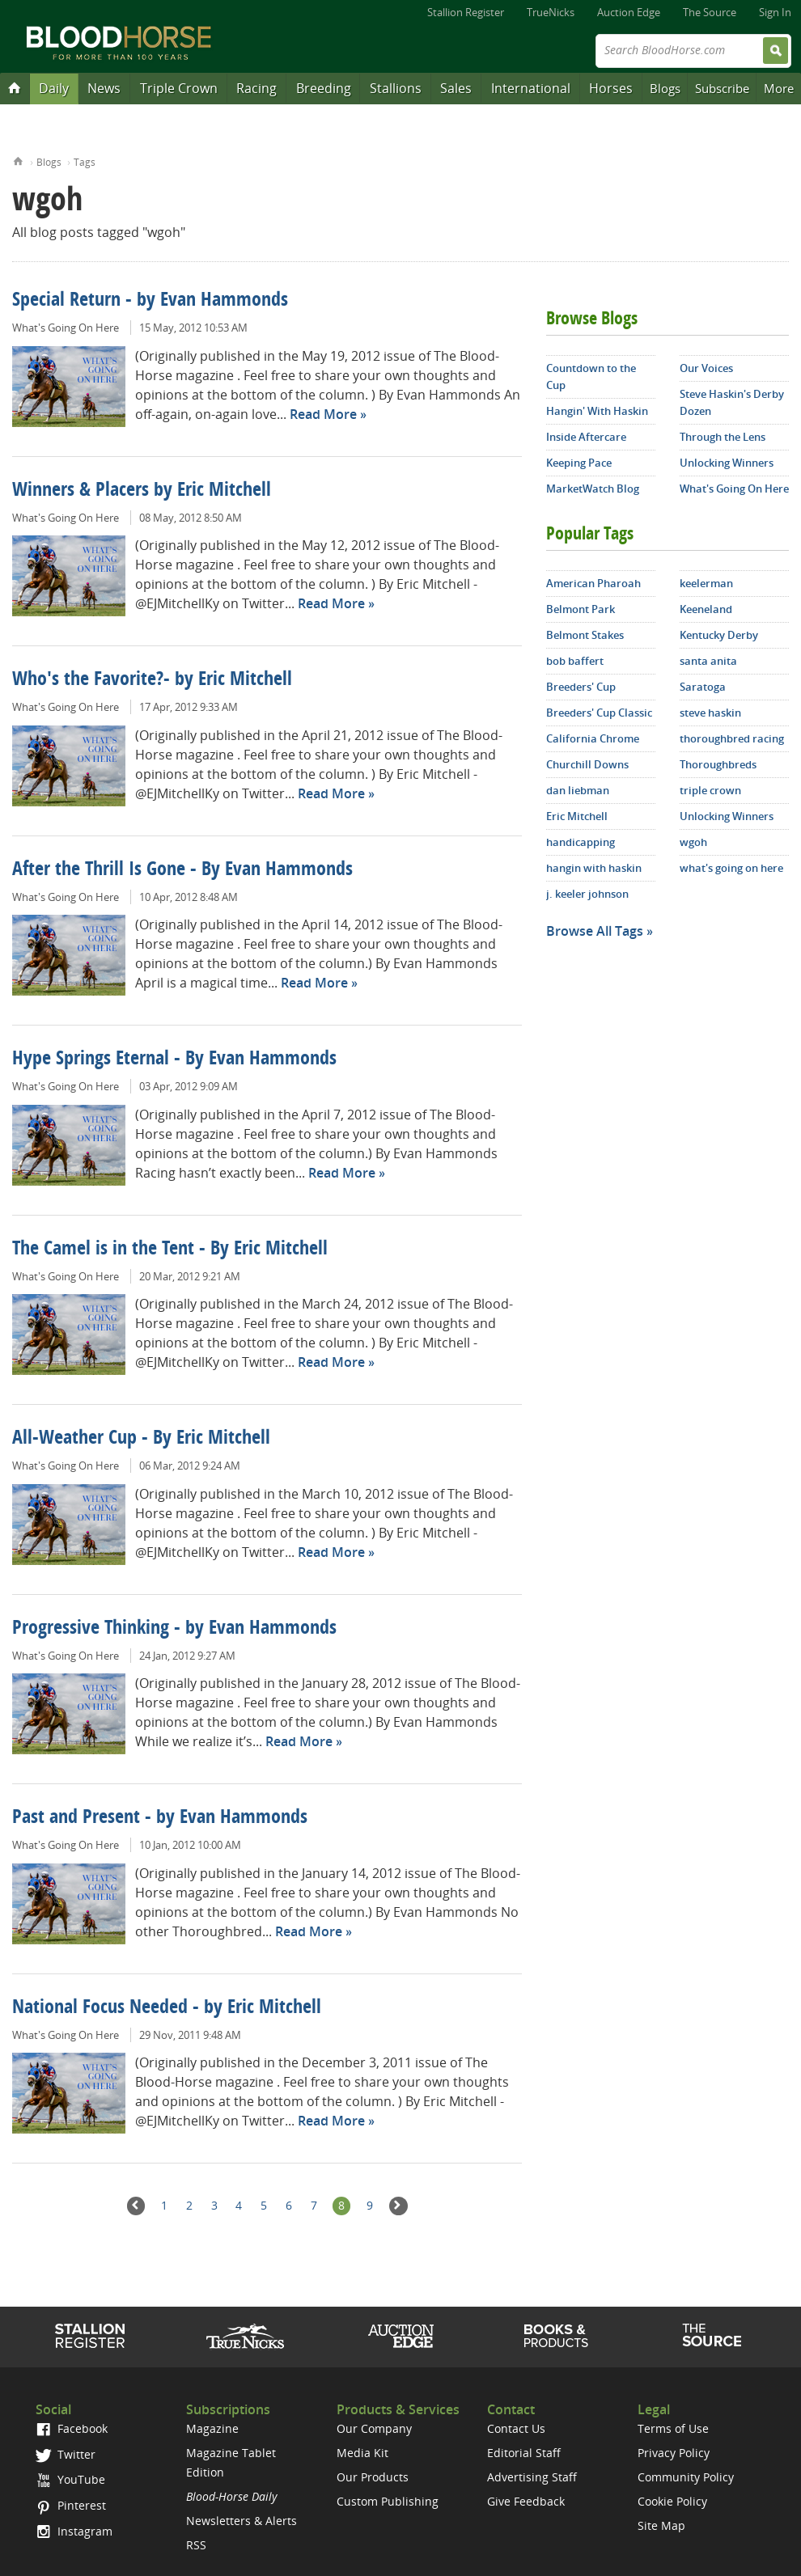 The image size is (801, 2576). I want to click on Inside Aftercare, so click(586, 436).